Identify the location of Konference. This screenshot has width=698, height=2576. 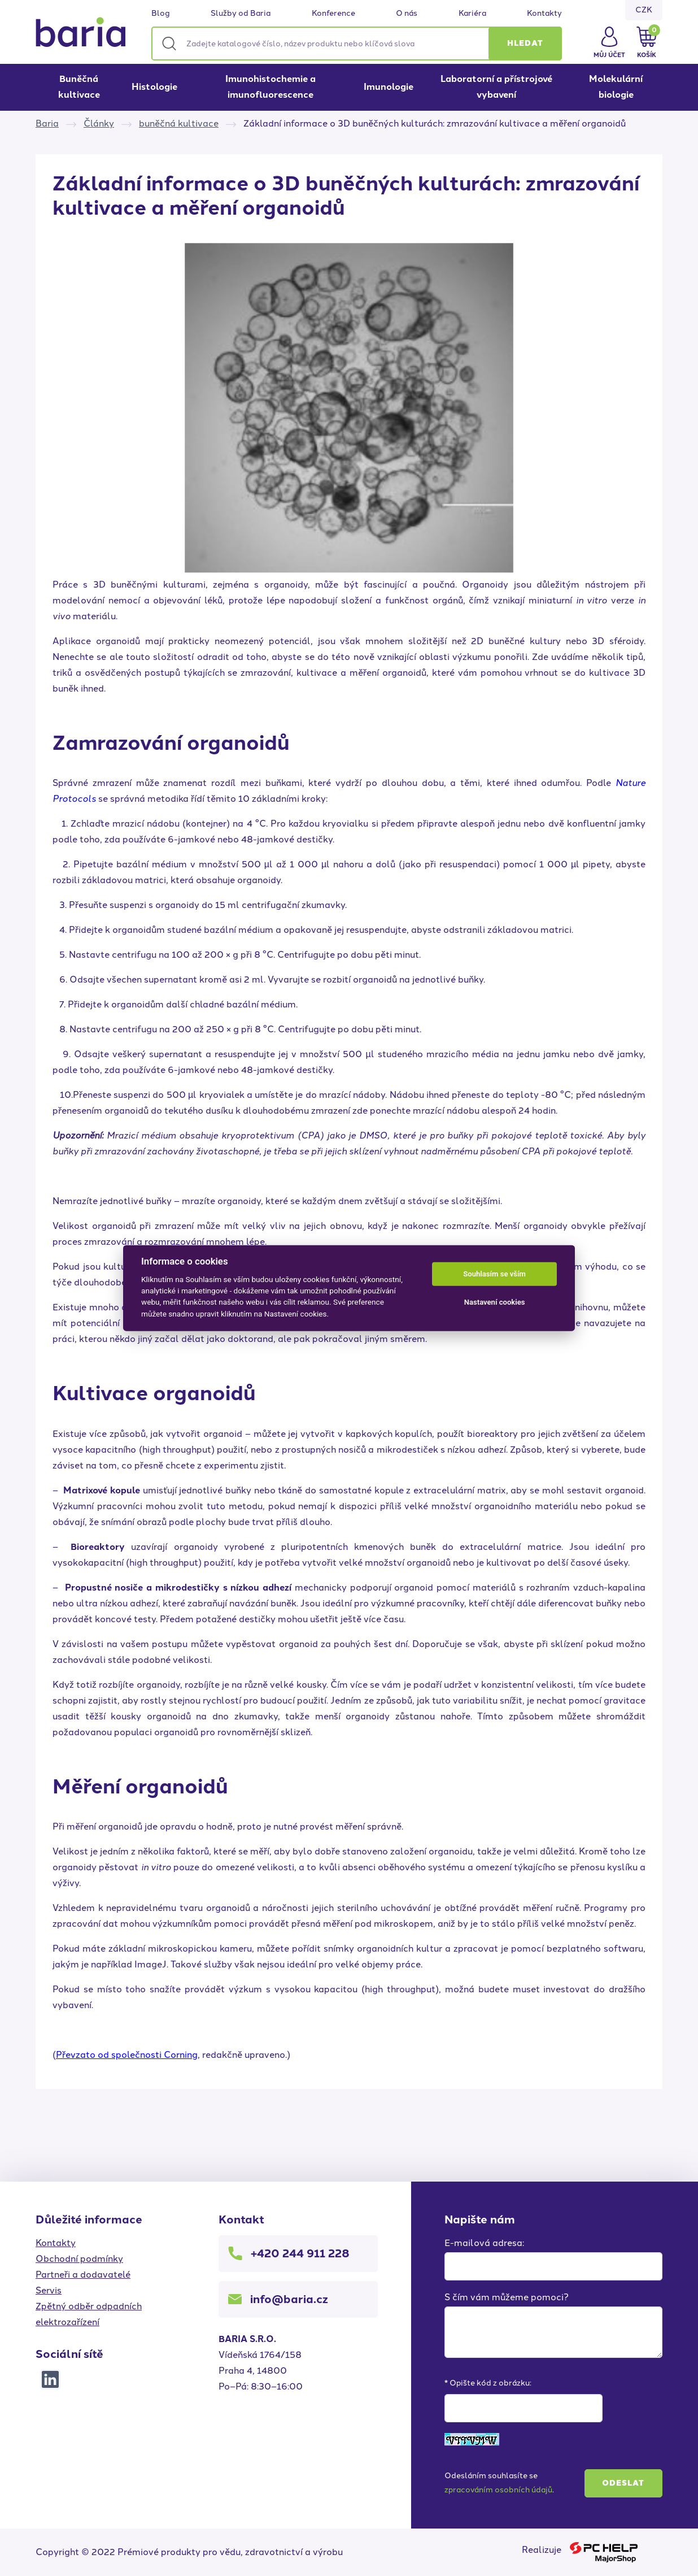
(333, 14).